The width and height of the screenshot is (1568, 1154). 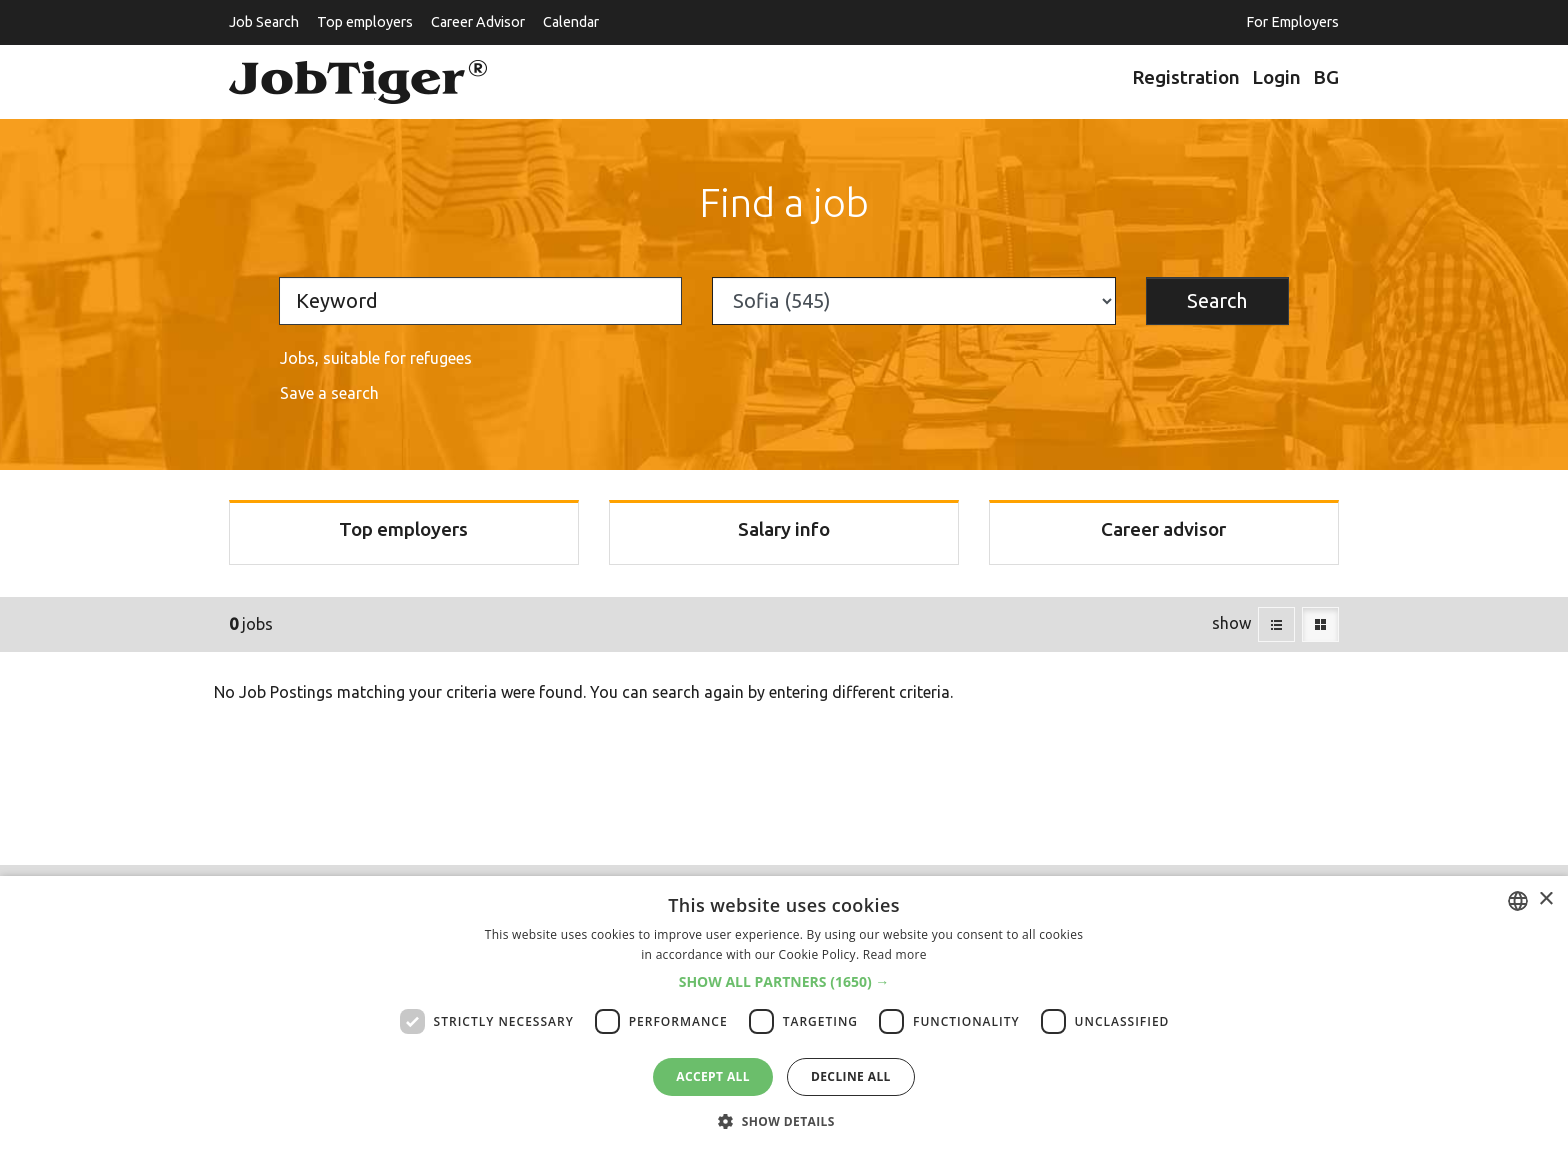 What do you see at coordinates (1326, 77) in the screenshot?
I see `BG` at bounding box center [1326, 77].